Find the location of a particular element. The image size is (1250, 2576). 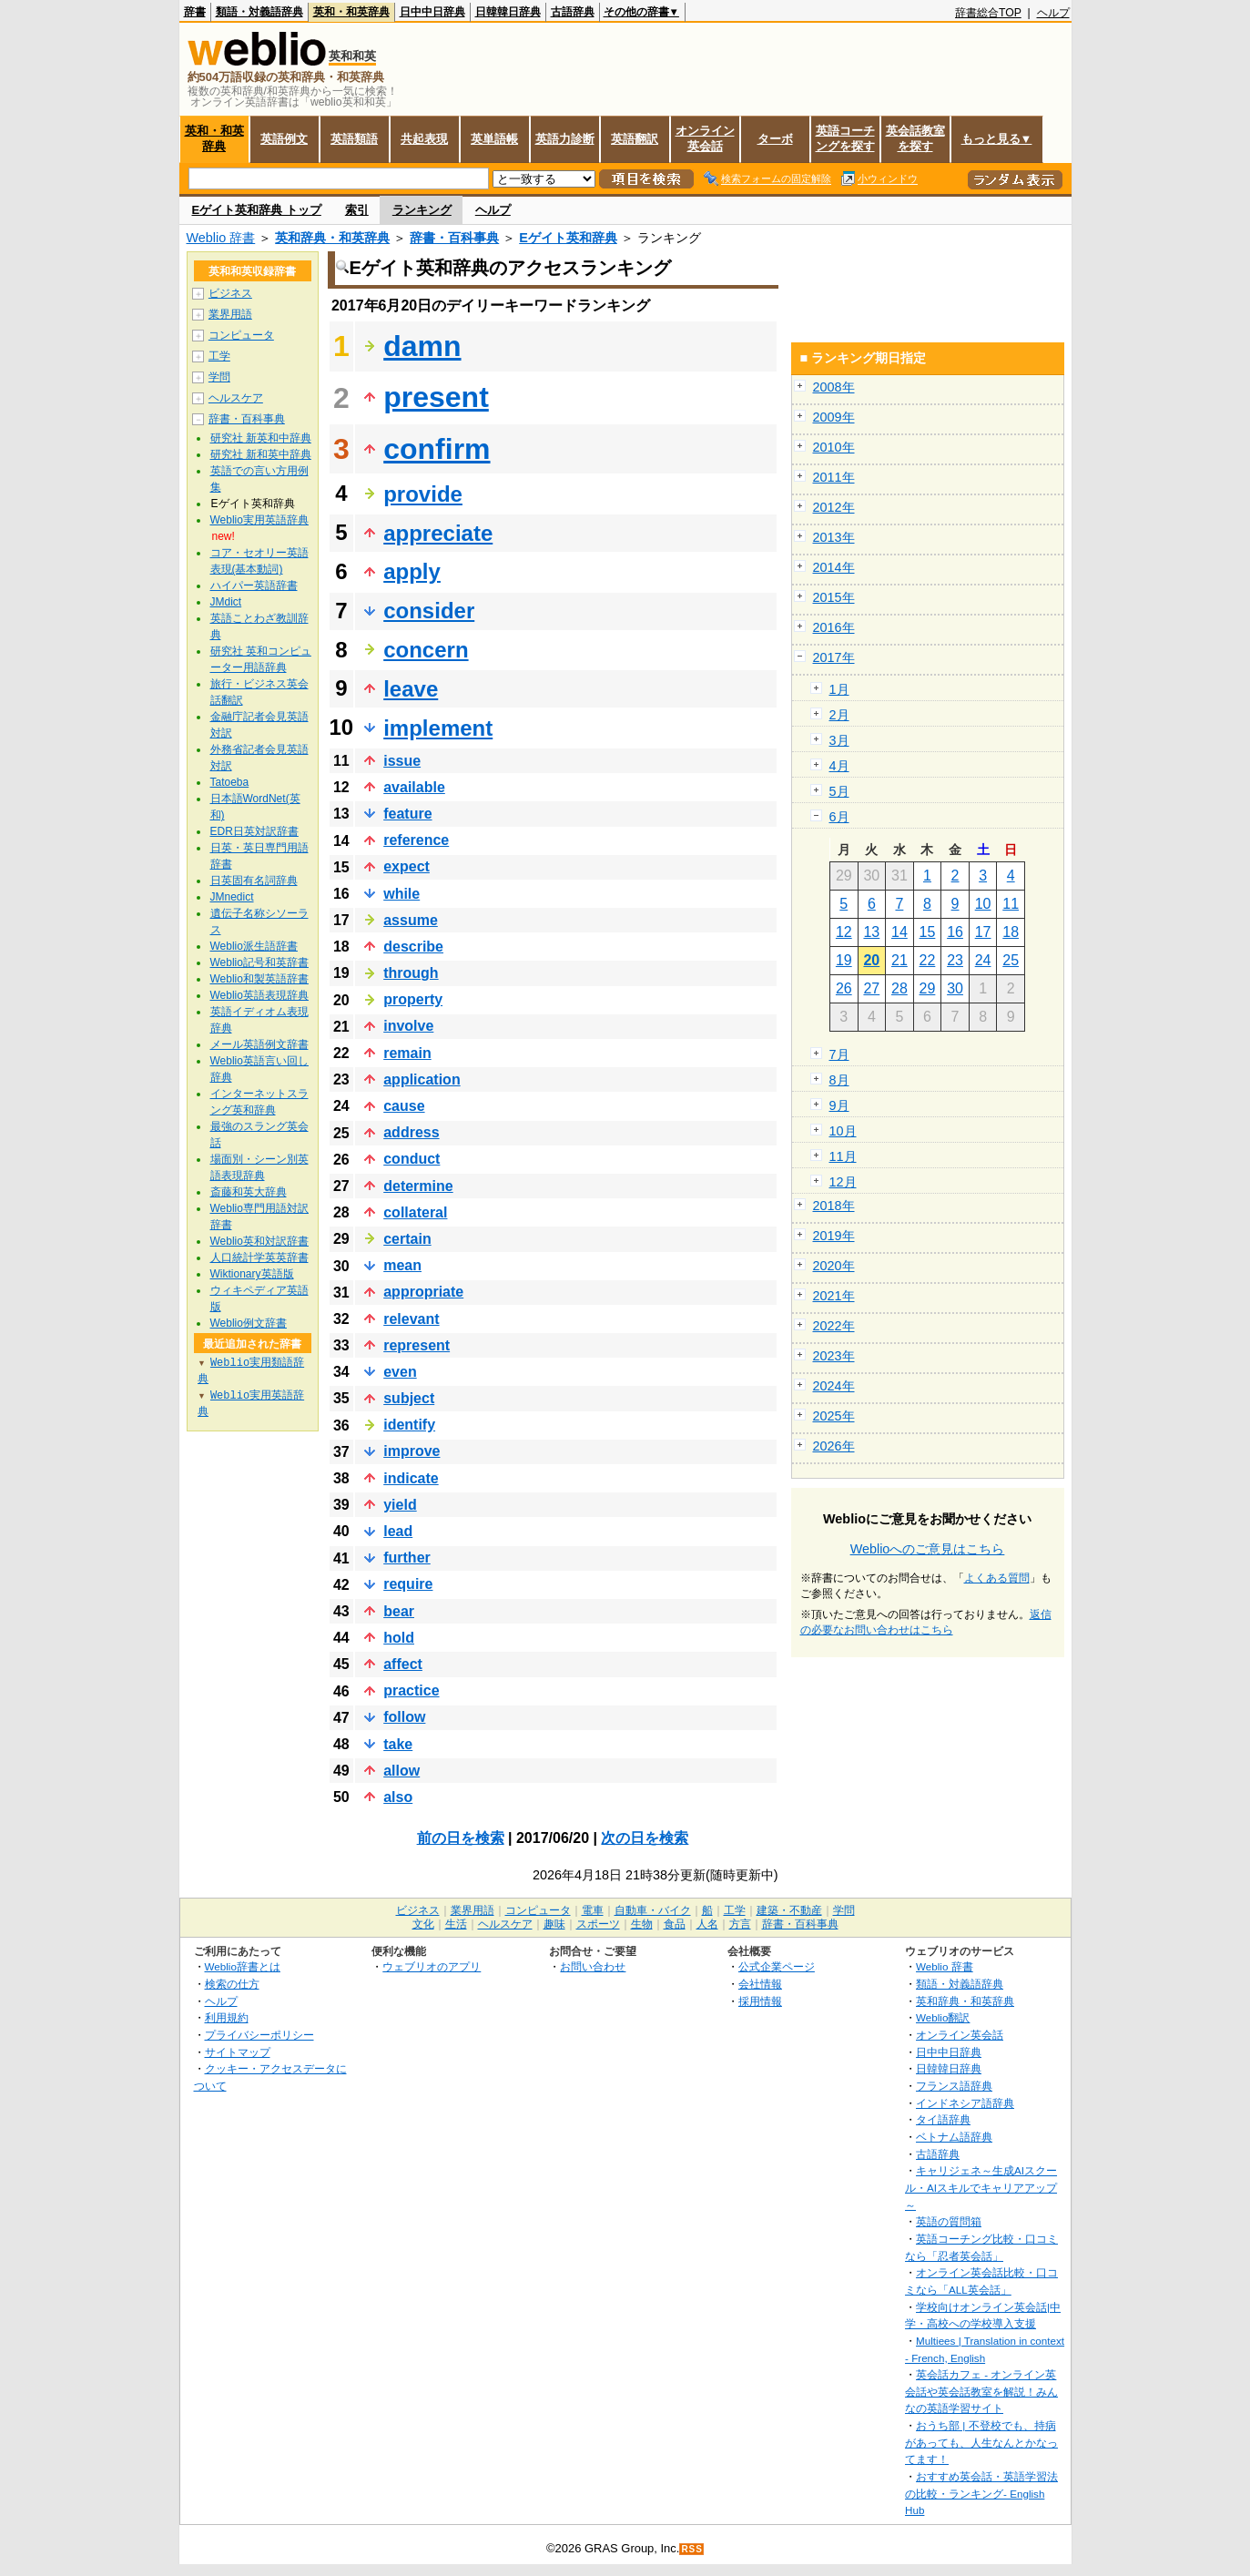

日中中日辞典 is located at coordinates (432, 11).